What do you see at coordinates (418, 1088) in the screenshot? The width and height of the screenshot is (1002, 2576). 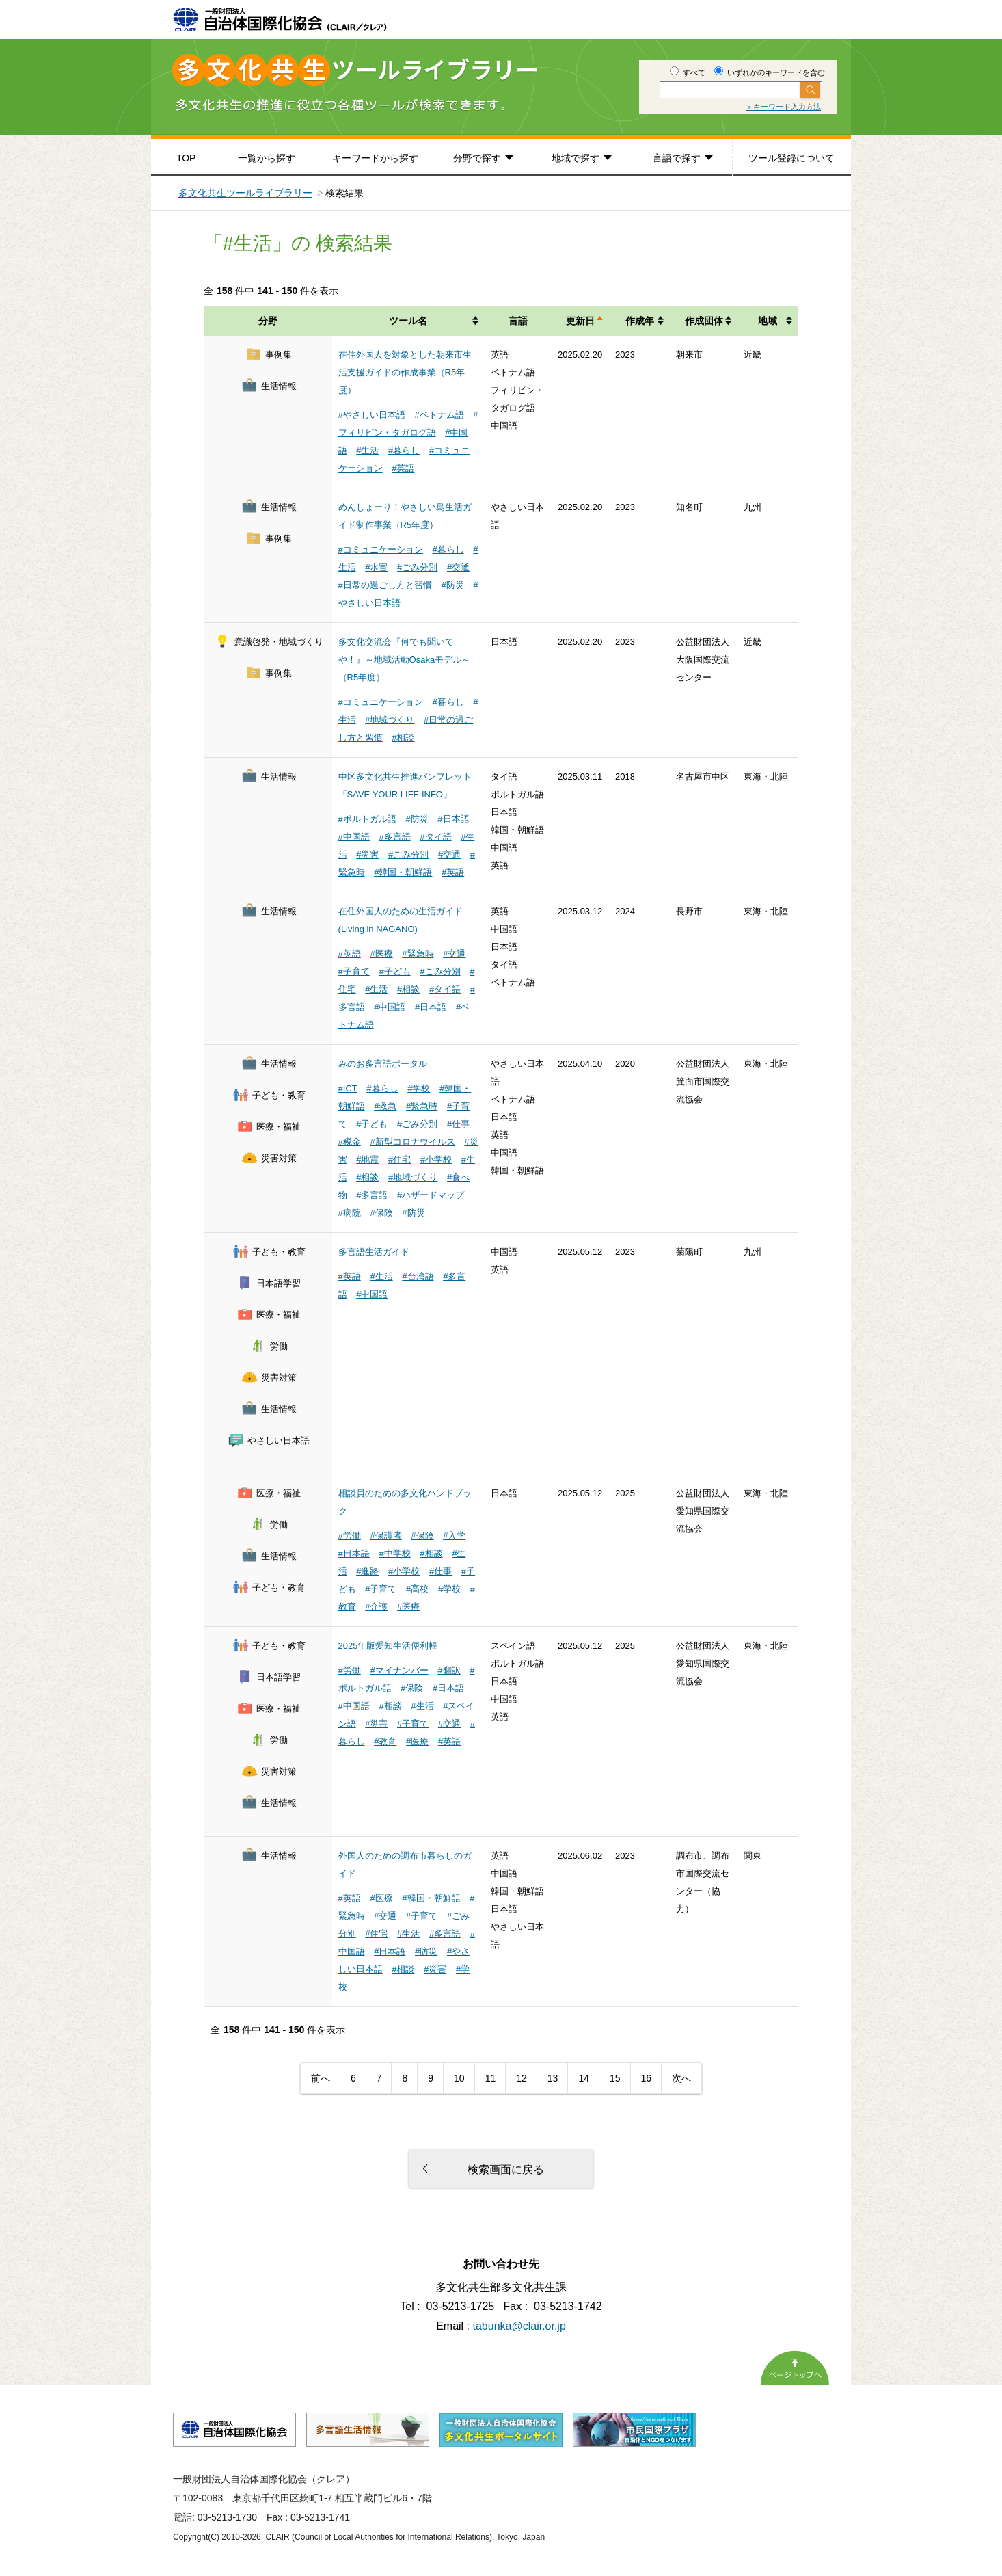 I see `#学校` at bounding box center [418, 1088].